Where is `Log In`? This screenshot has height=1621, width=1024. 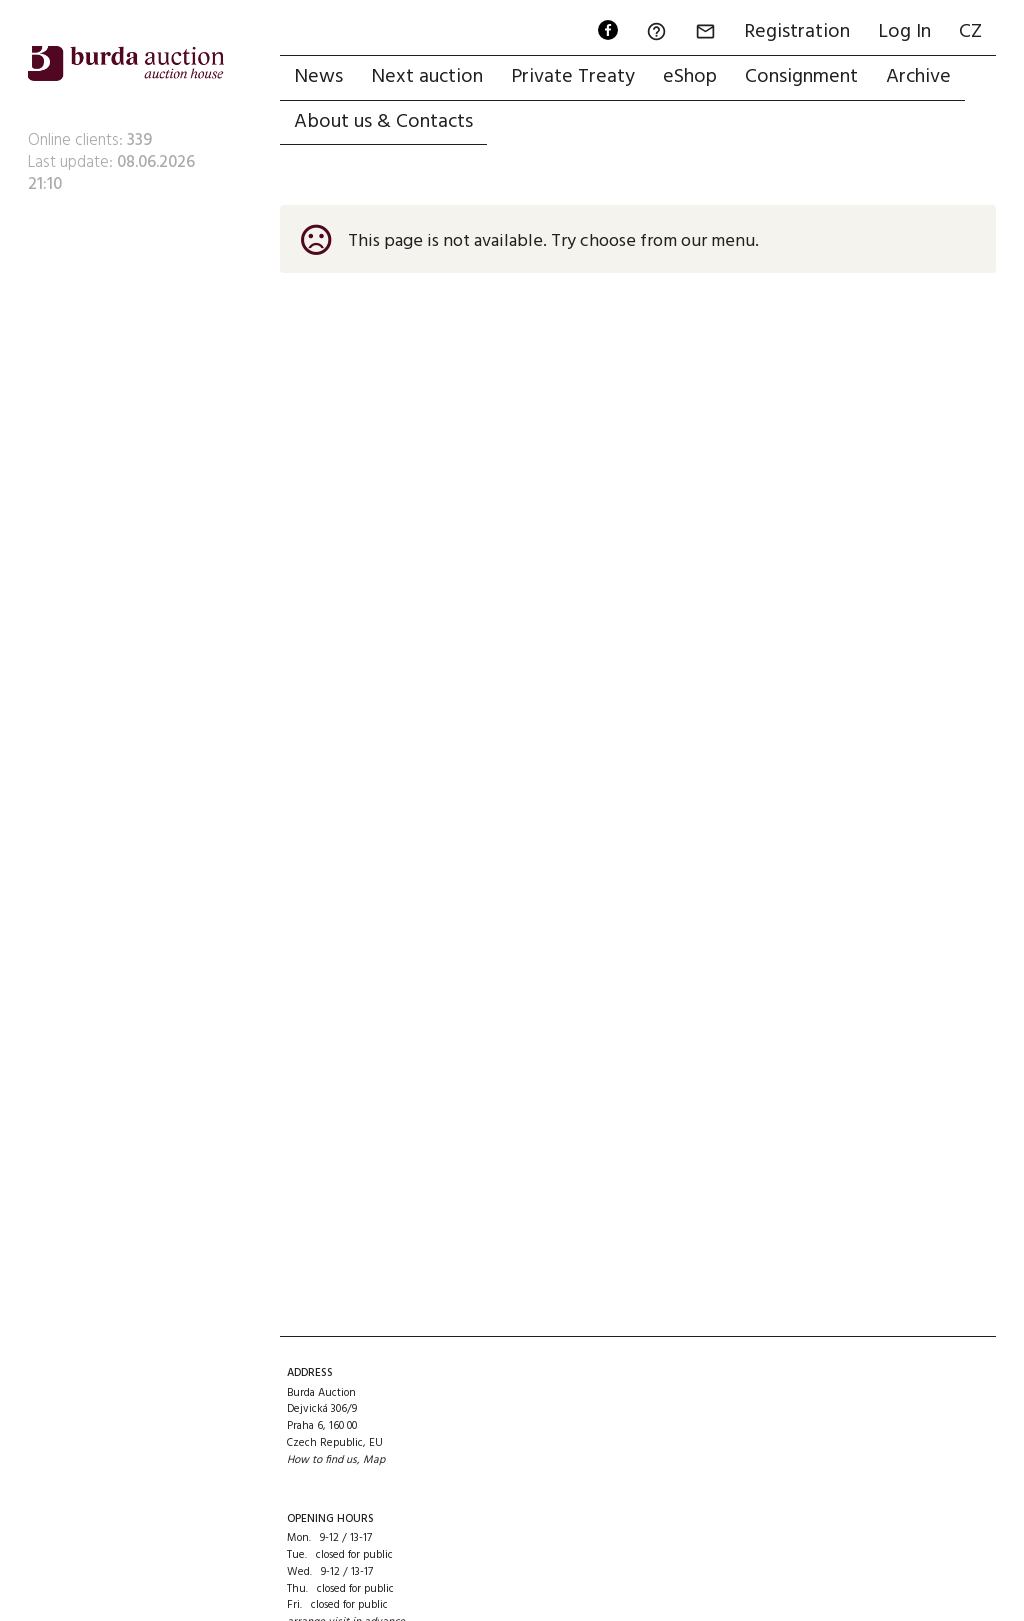 Log In is located at coordinates (904, 32).